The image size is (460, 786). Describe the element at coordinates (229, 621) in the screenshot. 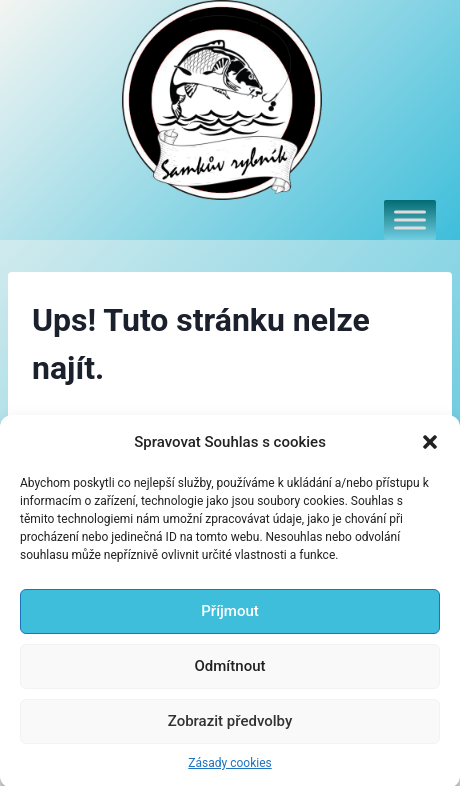

I see `Příjmout` at that location.